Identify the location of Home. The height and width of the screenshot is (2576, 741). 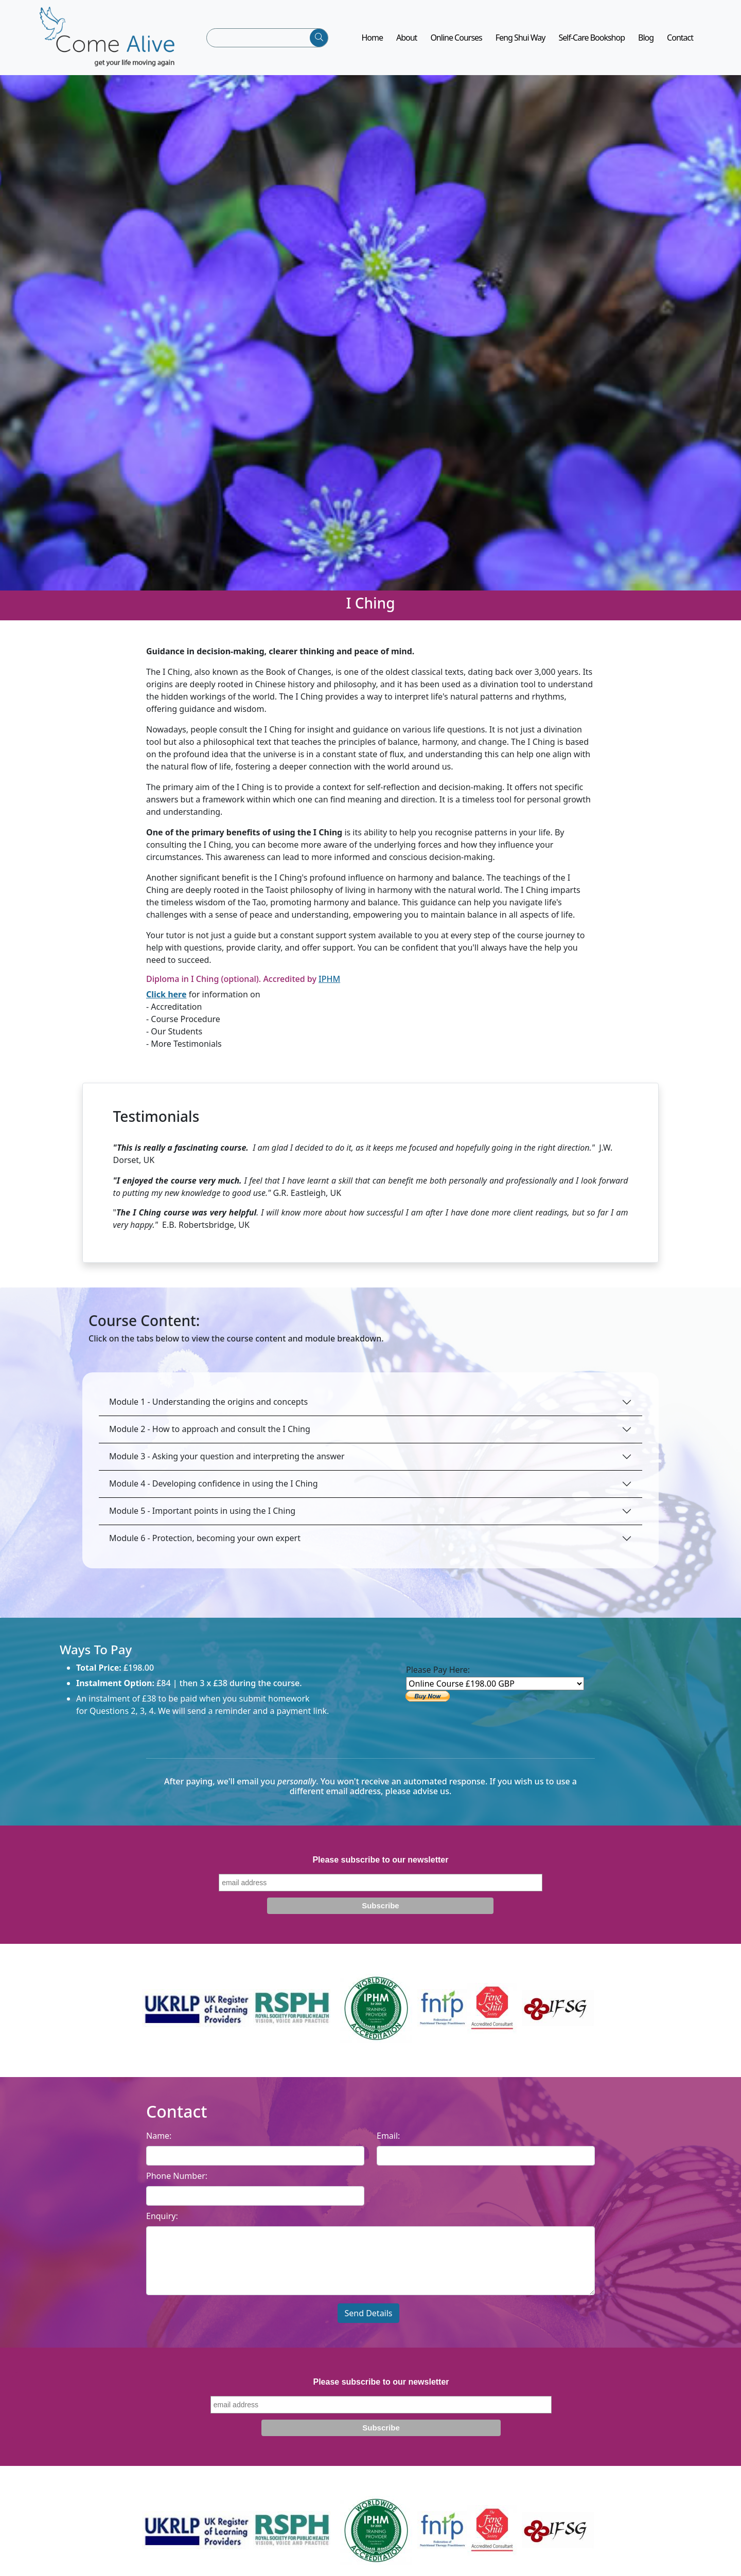
(372, 41).